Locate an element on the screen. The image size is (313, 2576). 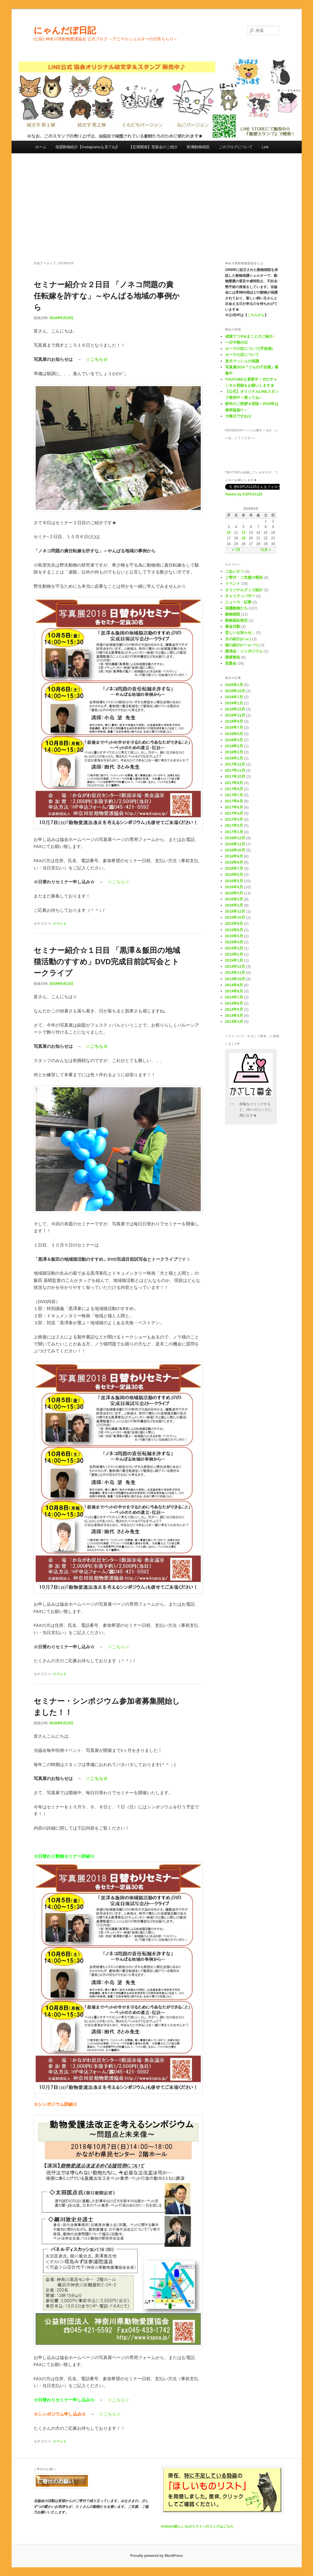
☆こちら☆ is located at coordinates (118, 881).